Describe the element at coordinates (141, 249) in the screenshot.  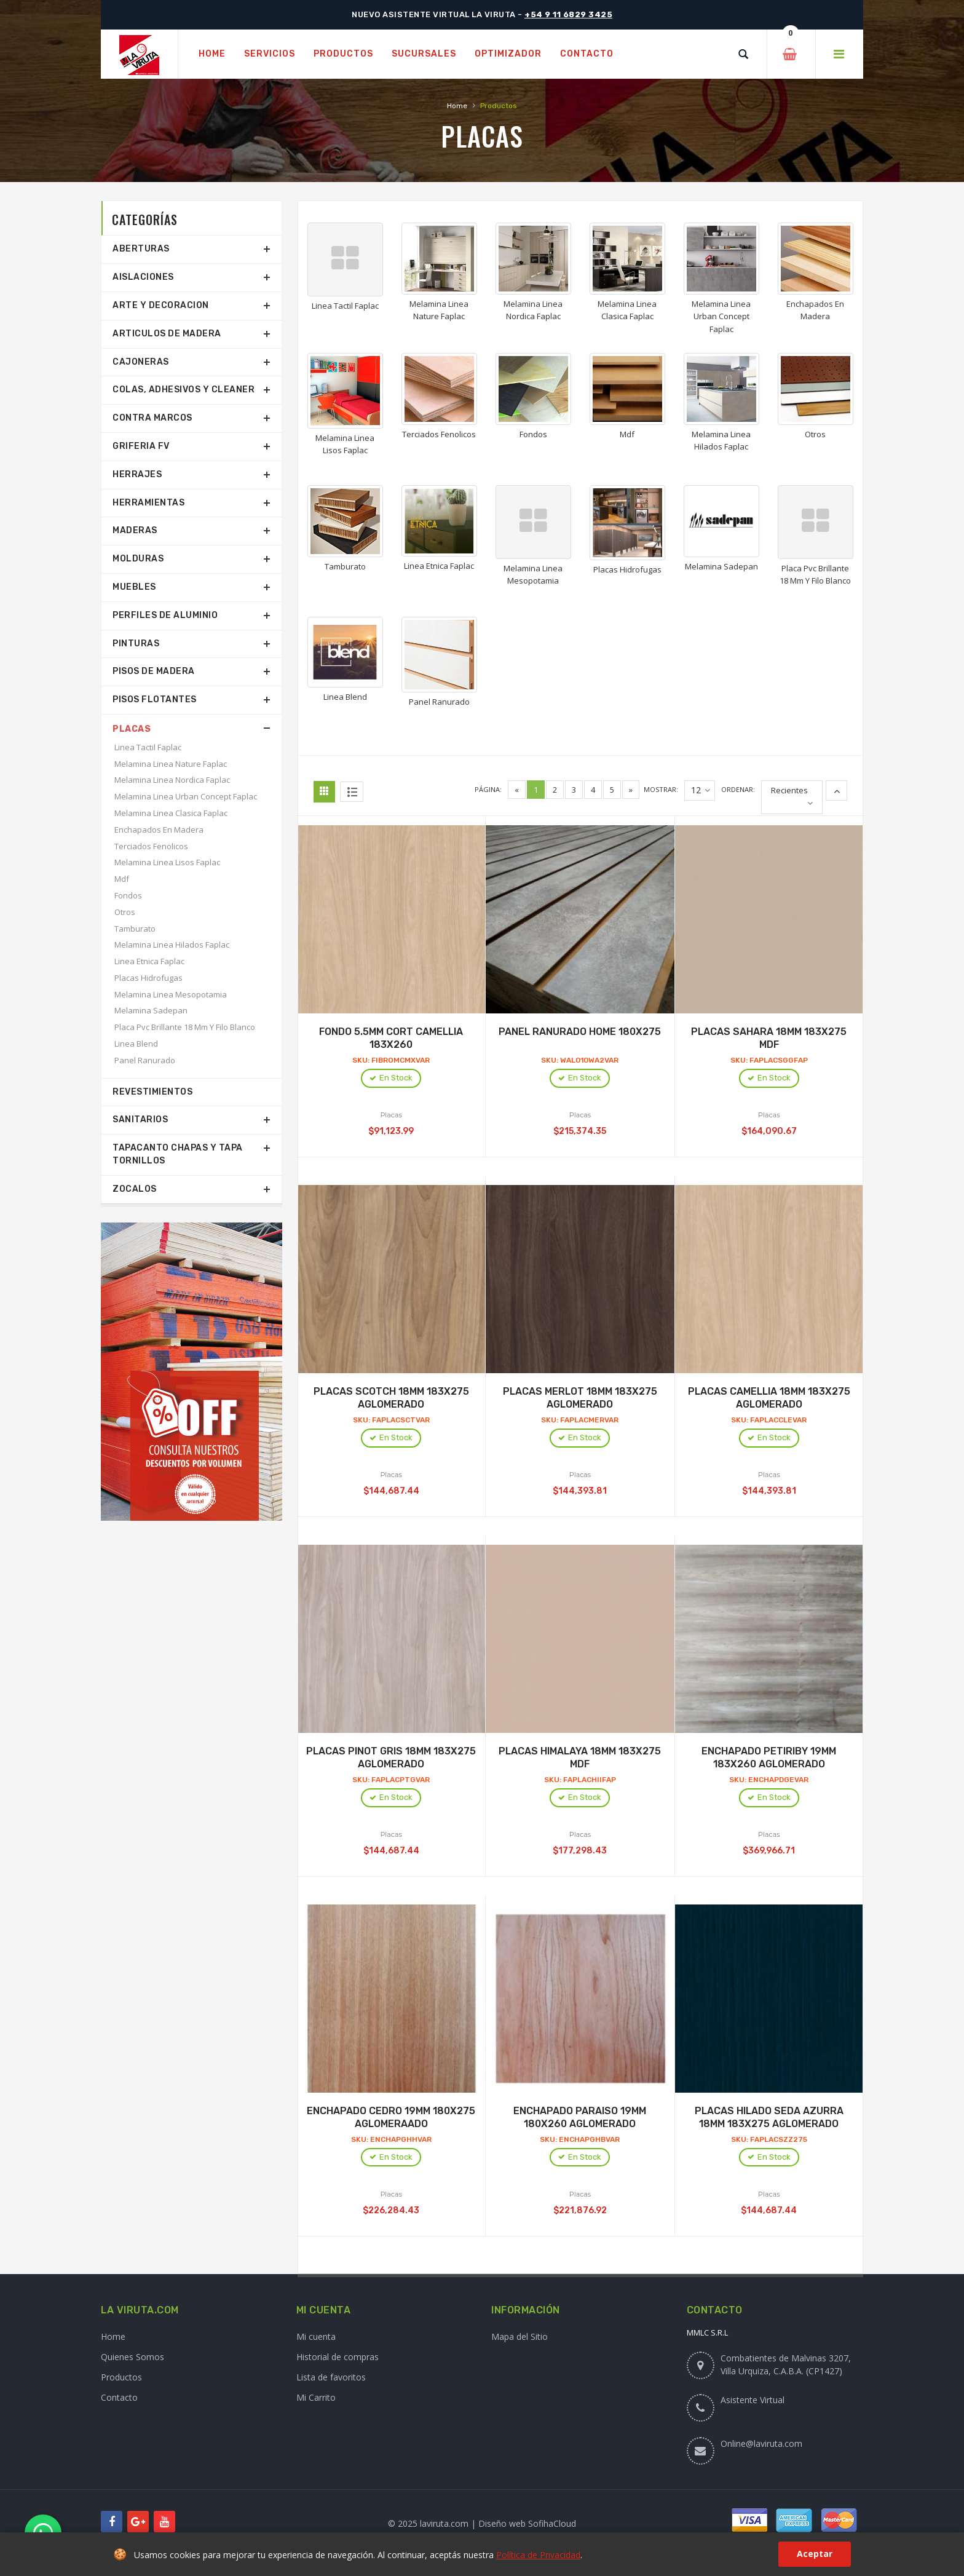
I see `Aberturas` at that location.